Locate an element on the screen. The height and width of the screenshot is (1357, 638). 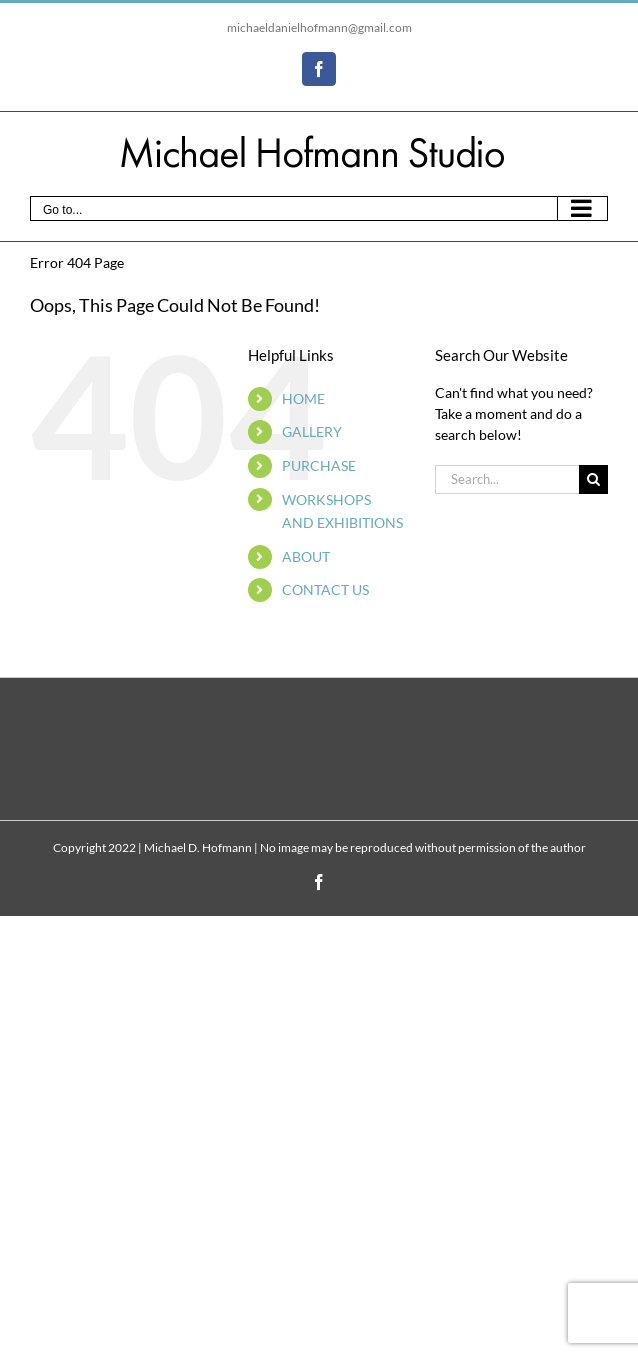
CONTACT US is located at coordinates (325, 589).